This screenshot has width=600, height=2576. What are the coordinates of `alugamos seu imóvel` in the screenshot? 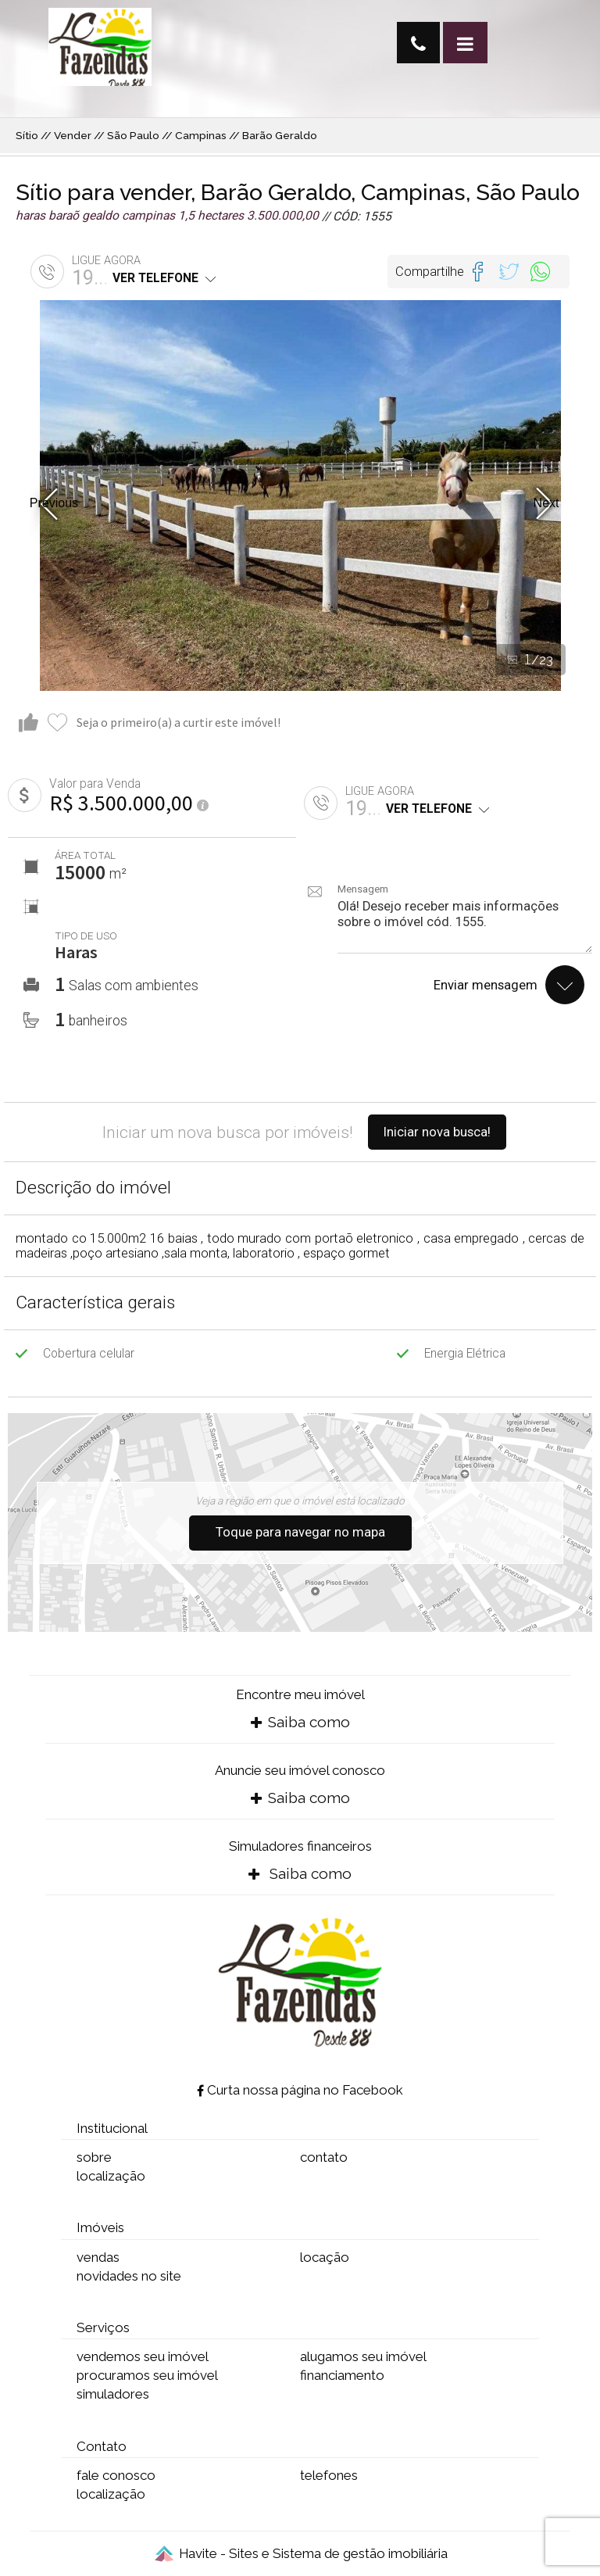 It's located at (363, 2356).